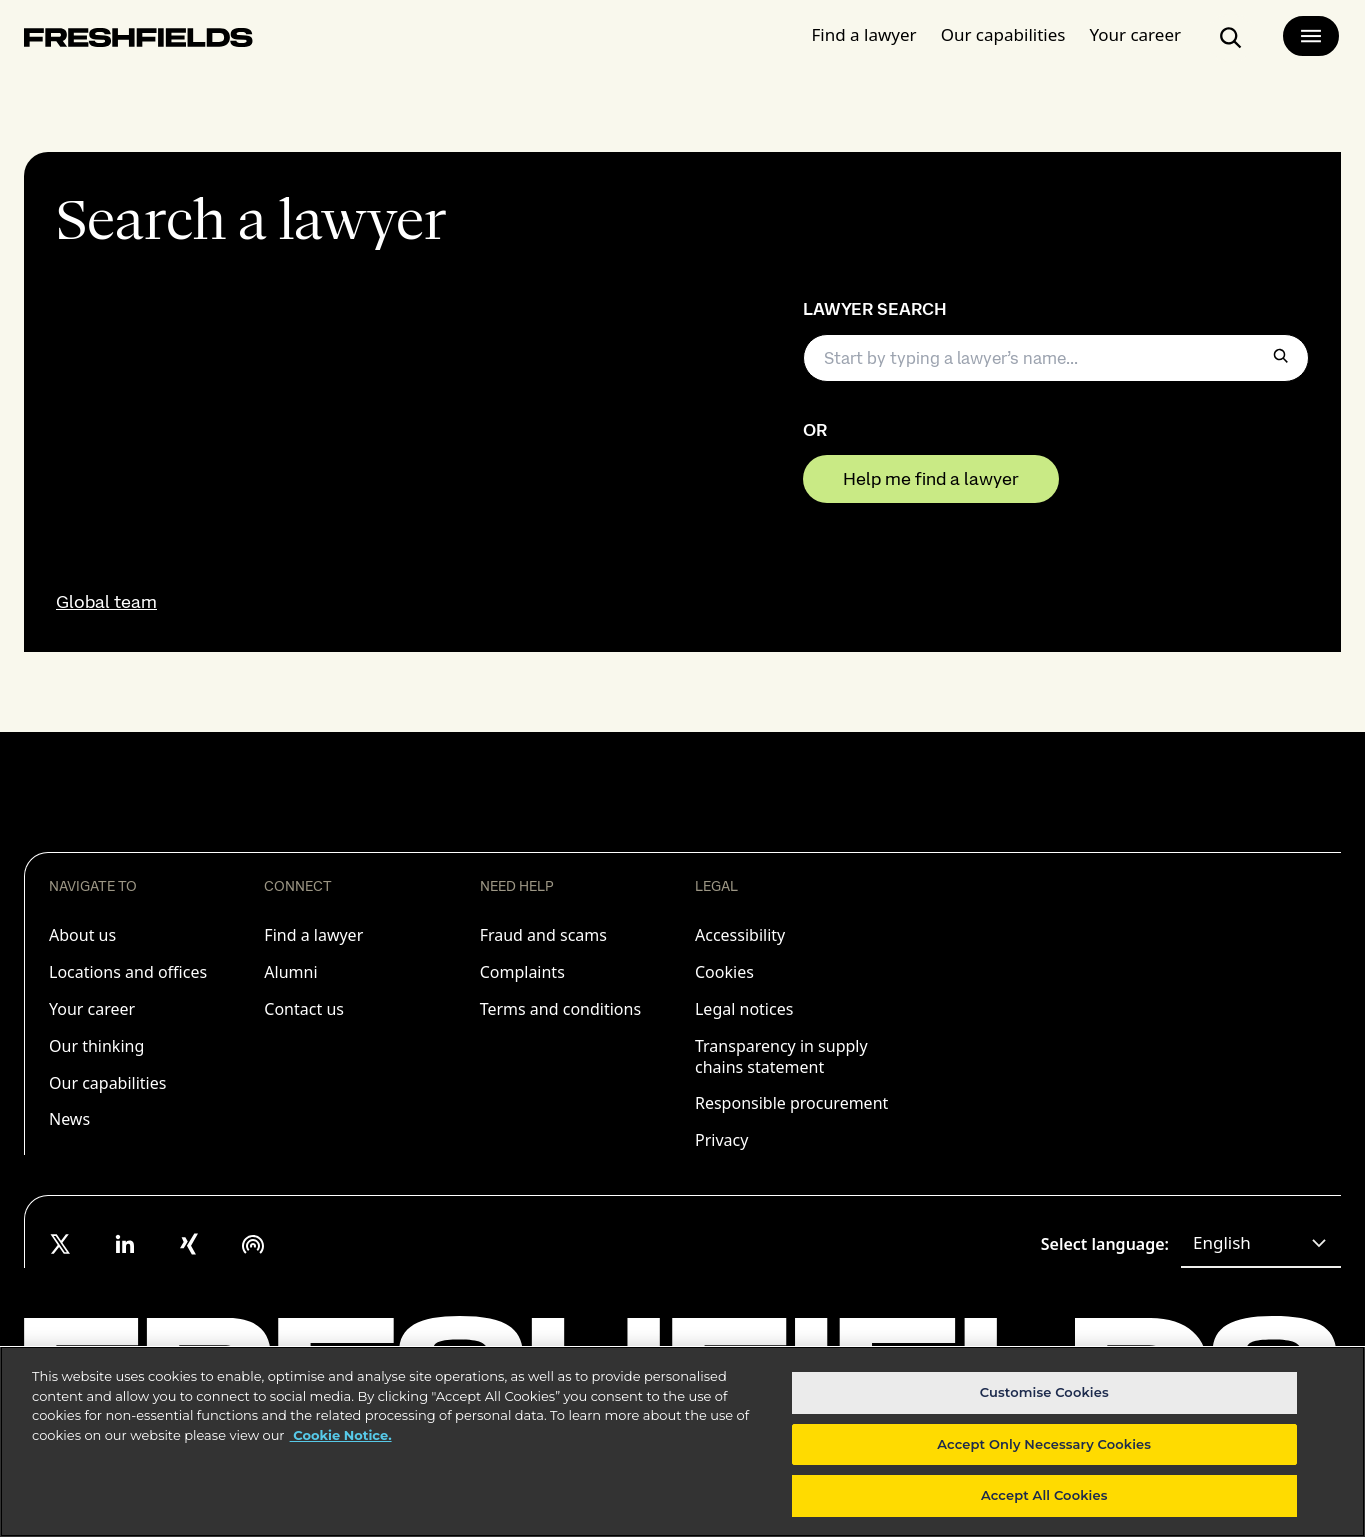 This screenshot has width=1365, height=1537. What do you see at coordinates (92, 1009) in the screenshot?
I see `Your career [listitem]` at bounding box center [92, 1009].